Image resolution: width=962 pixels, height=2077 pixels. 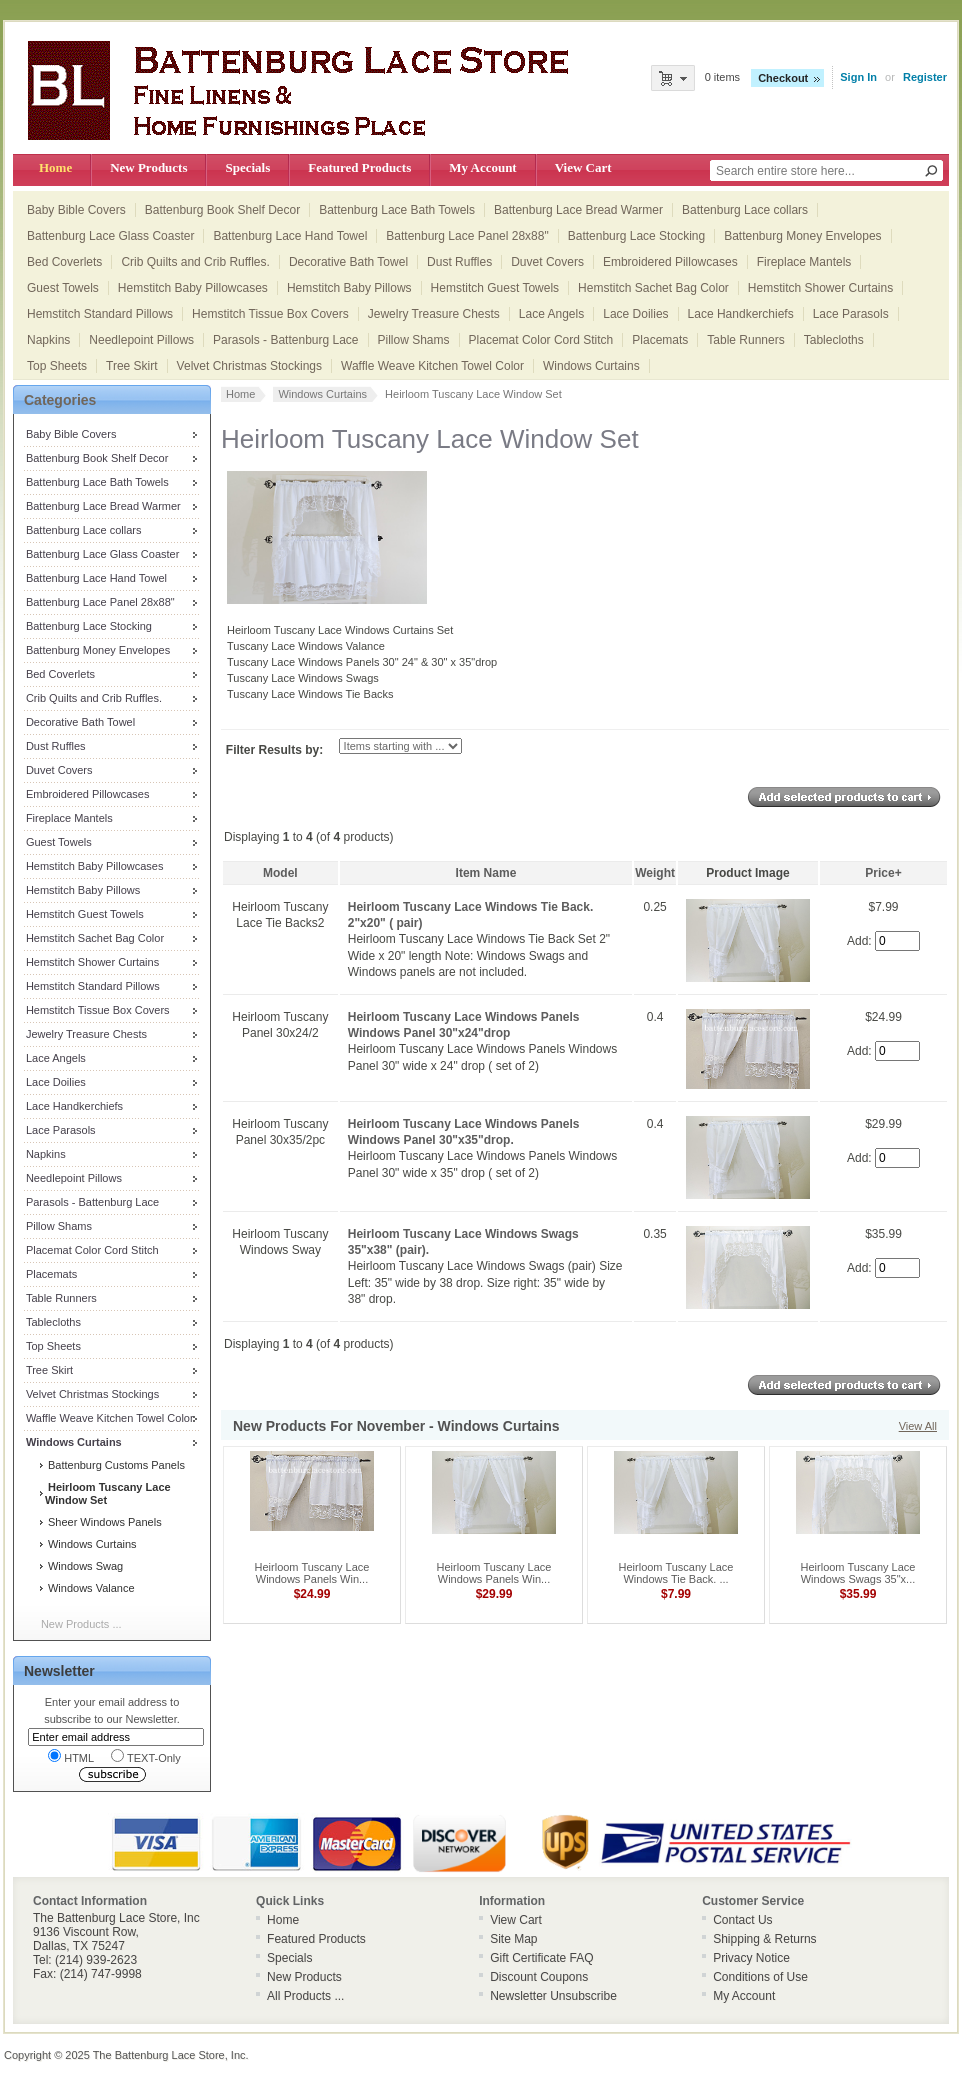 I want to click on Velvet Christmas Stockings, so click(x=249, y=366).